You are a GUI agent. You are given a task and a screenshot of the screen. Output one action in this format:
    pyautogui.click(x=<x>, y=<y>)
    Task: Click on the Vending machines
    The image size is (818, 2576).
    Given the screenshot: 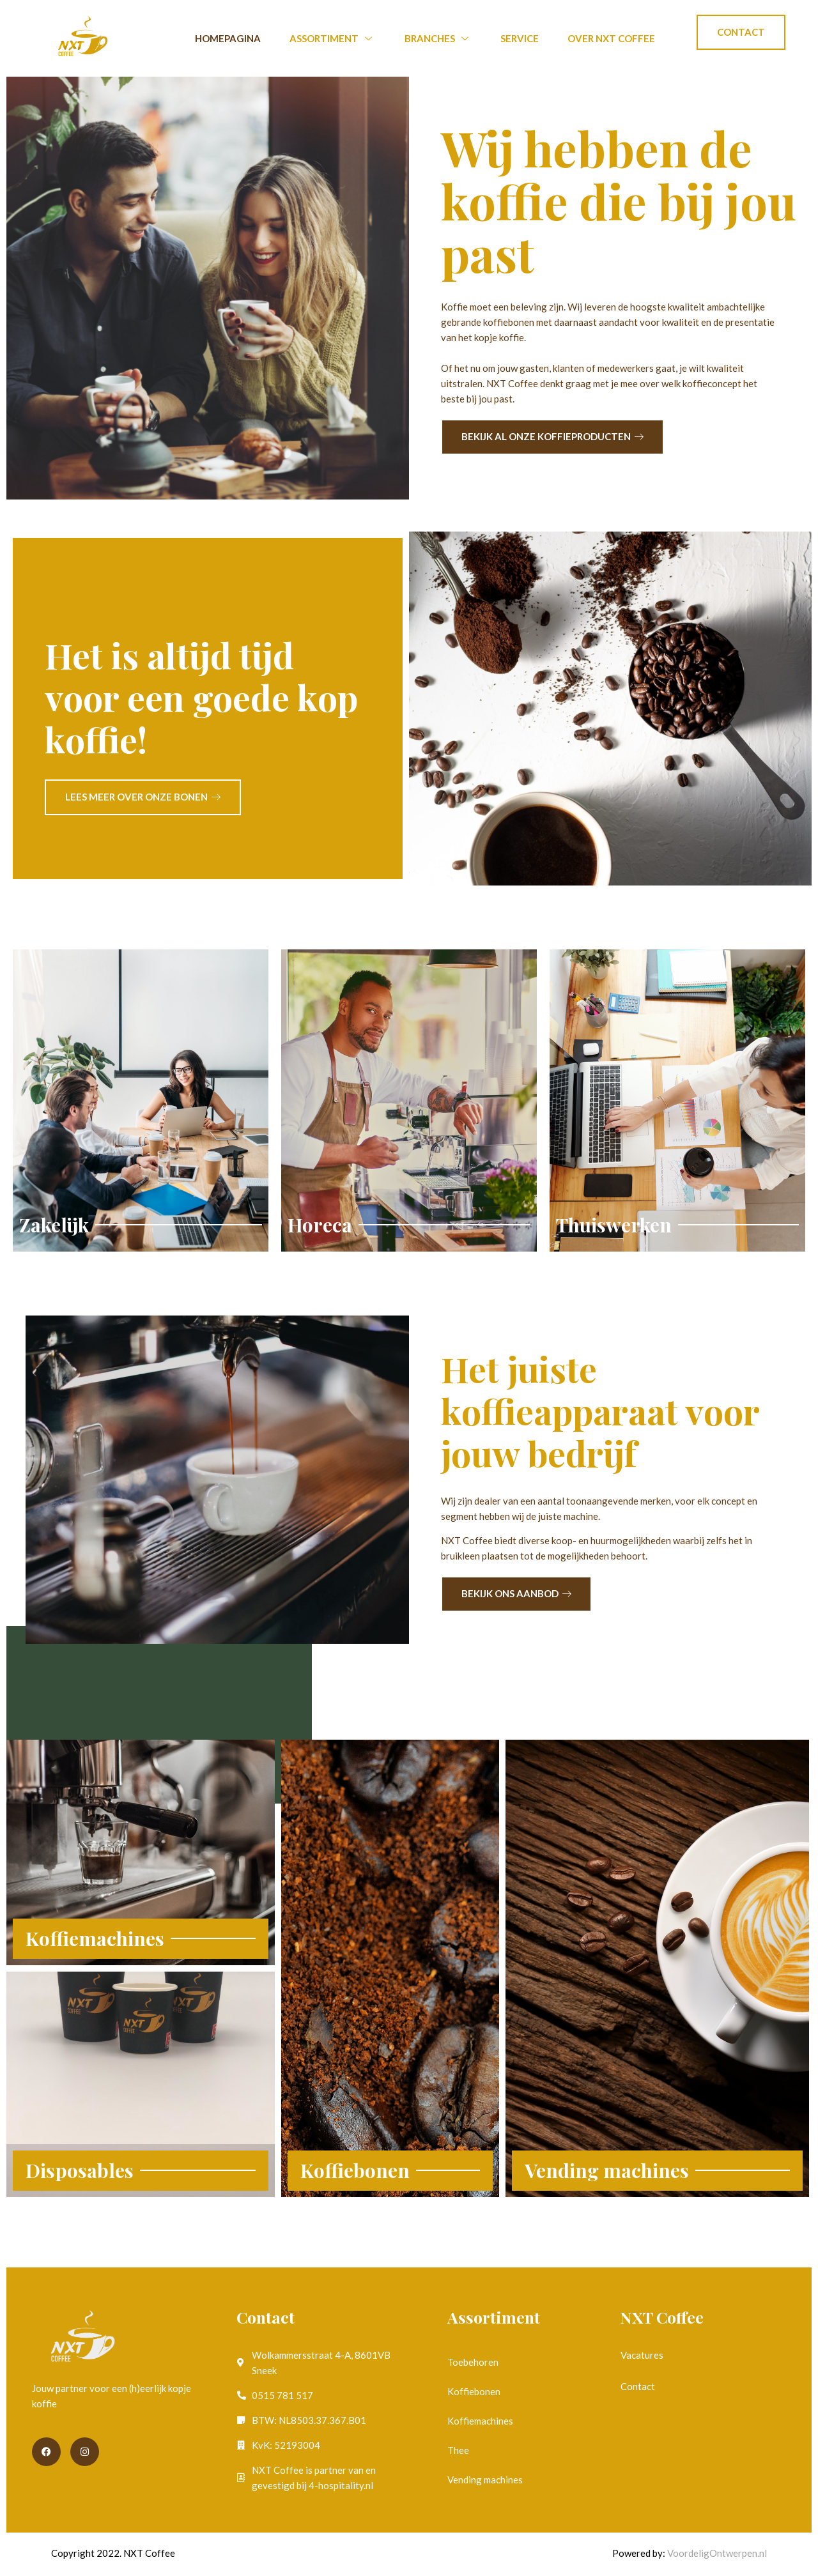 What is the action you would take?
    pyautogui.click(x=485, y=2479)
    